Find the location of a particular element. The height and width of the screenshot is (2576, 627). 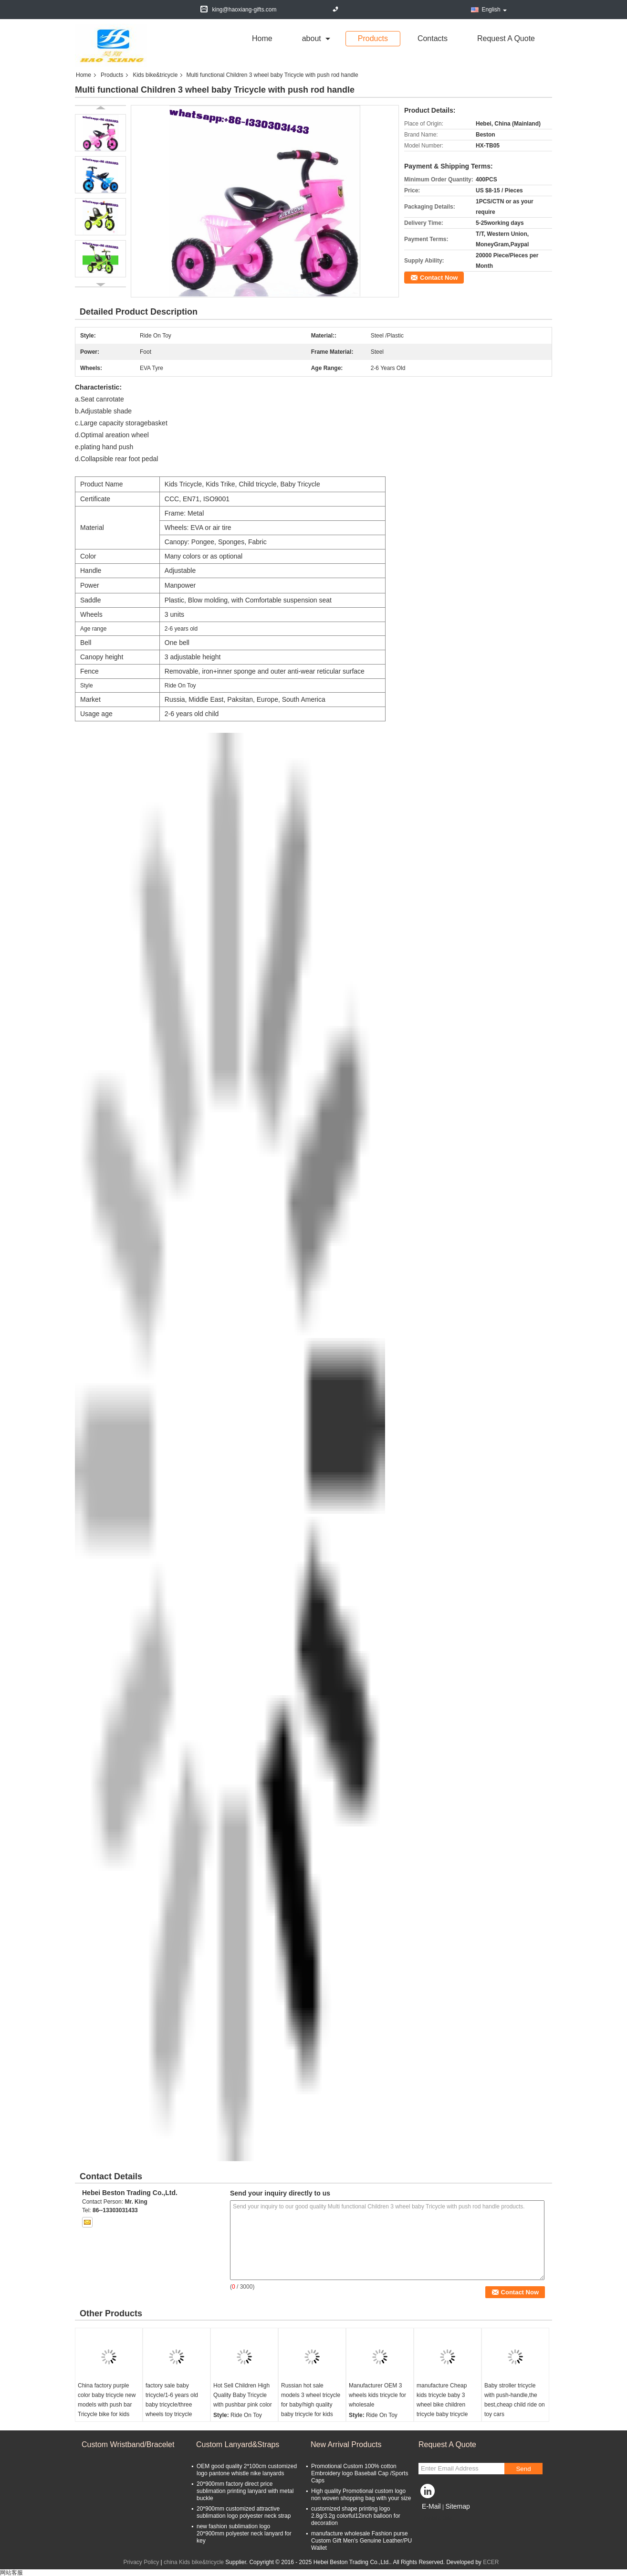

Russian hot sale models 3 wheel tricycle for baby/high quality baby tricycle for kids is located at coordinates (310, 2400).